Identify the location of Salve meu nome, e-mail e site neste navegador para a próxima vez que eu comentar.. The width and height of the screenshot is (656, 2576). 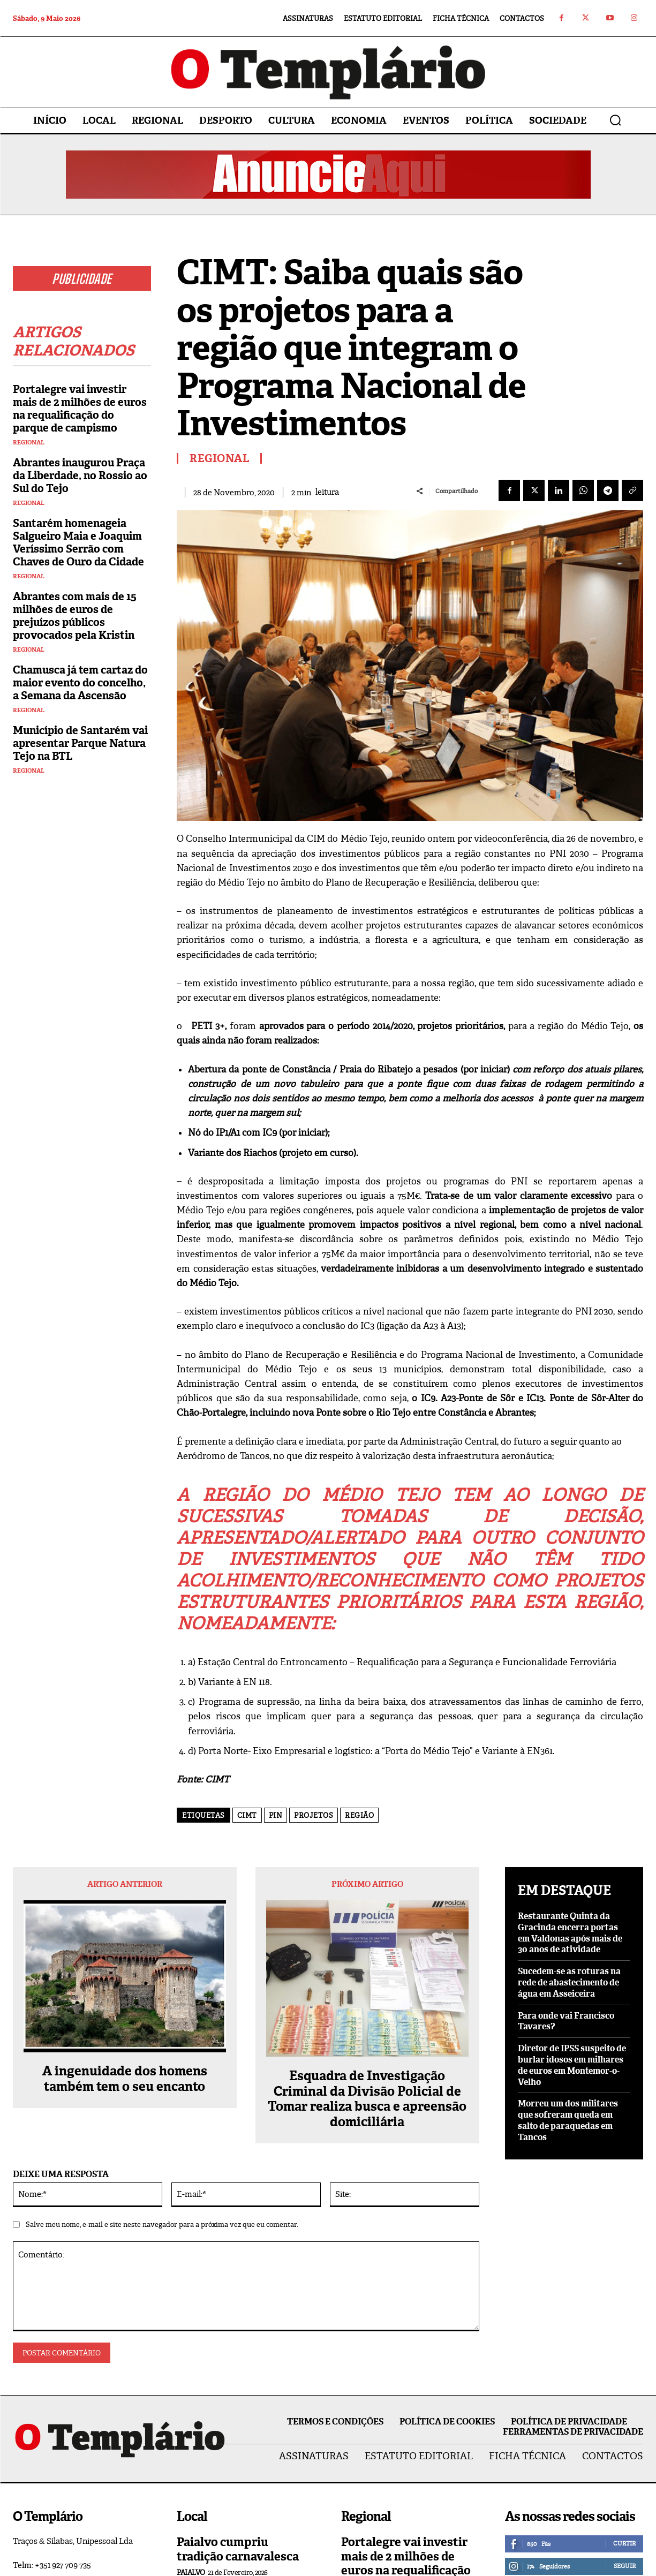
(162, 2224).